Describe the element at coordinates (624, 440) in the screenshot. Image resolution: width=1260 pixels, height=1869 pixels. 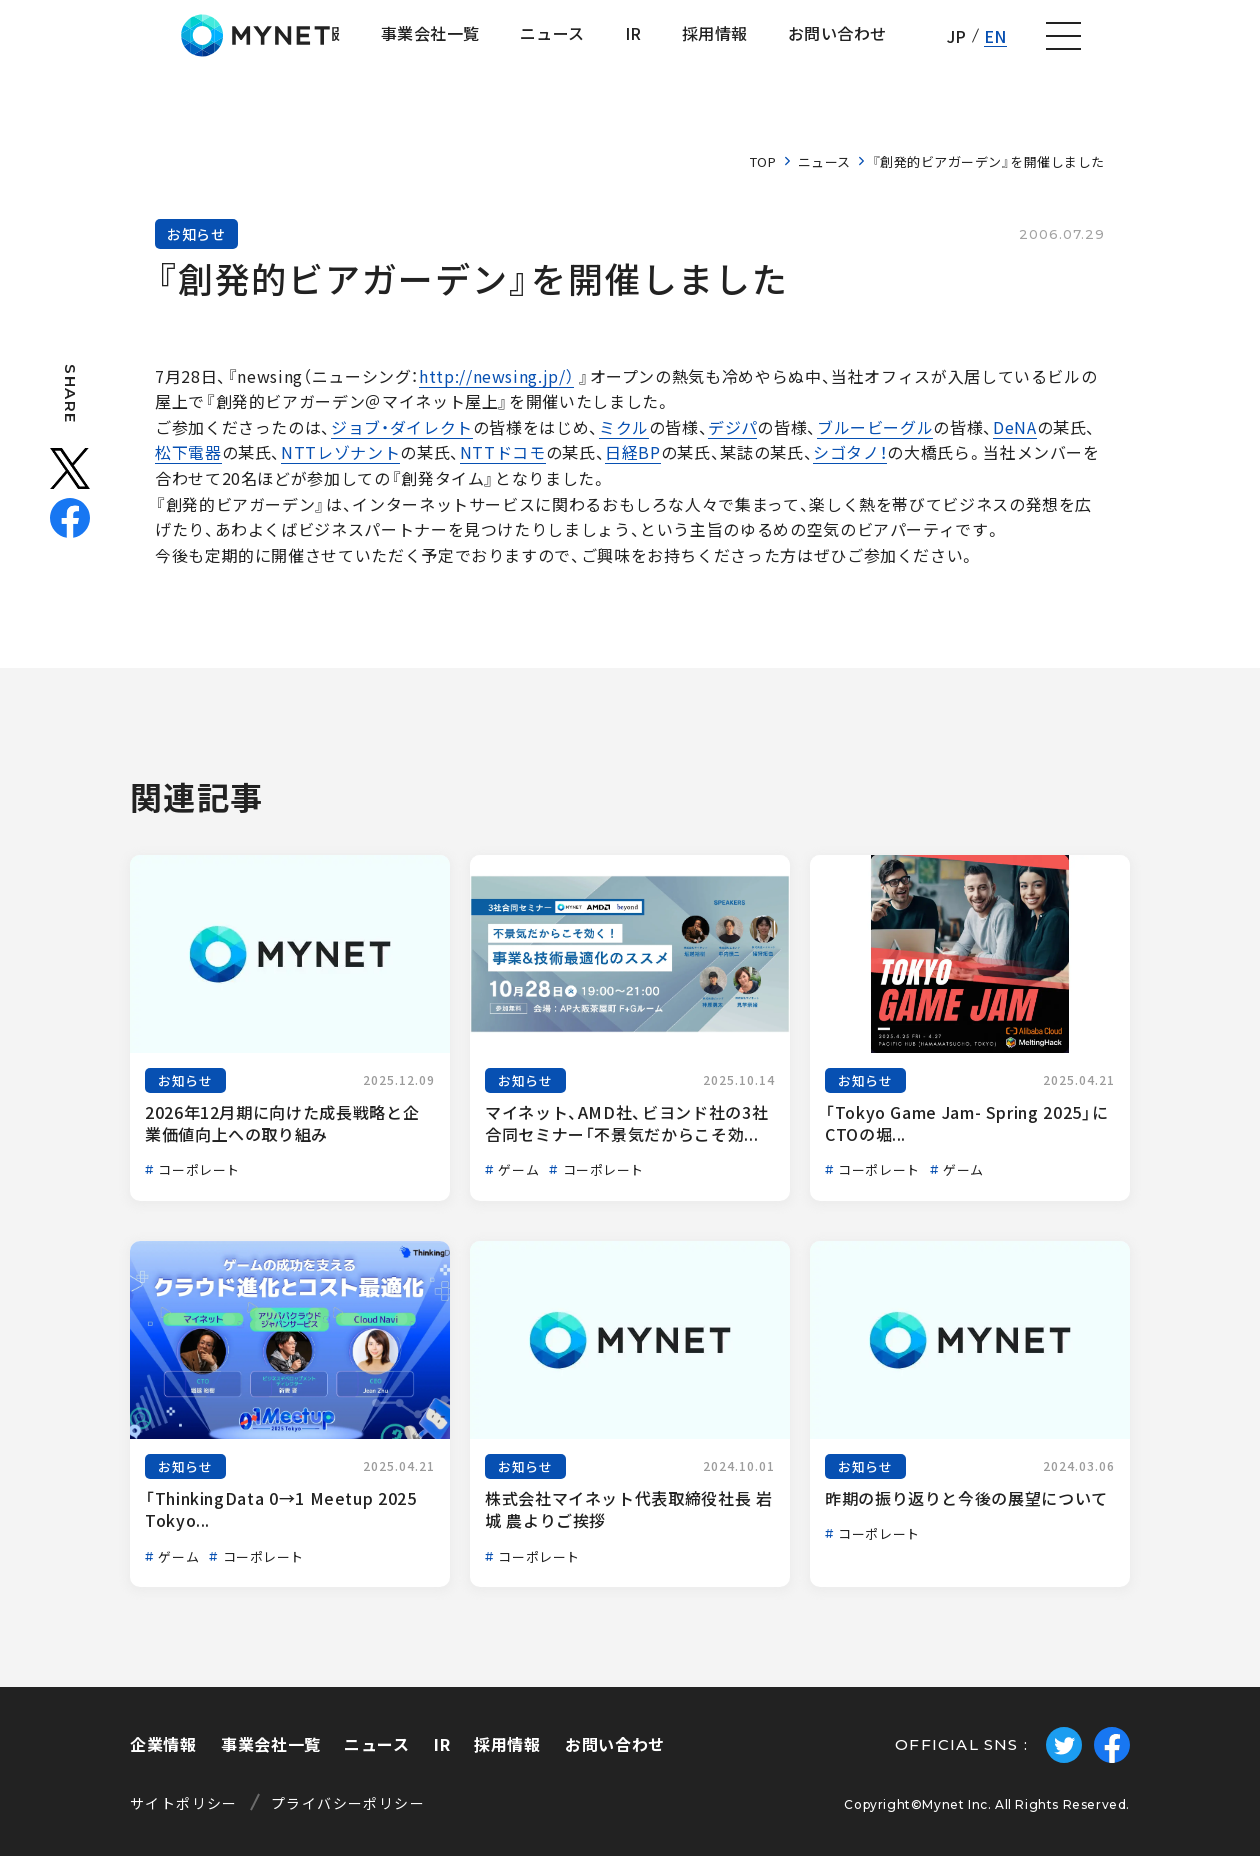
I see `ミクル` at that location.